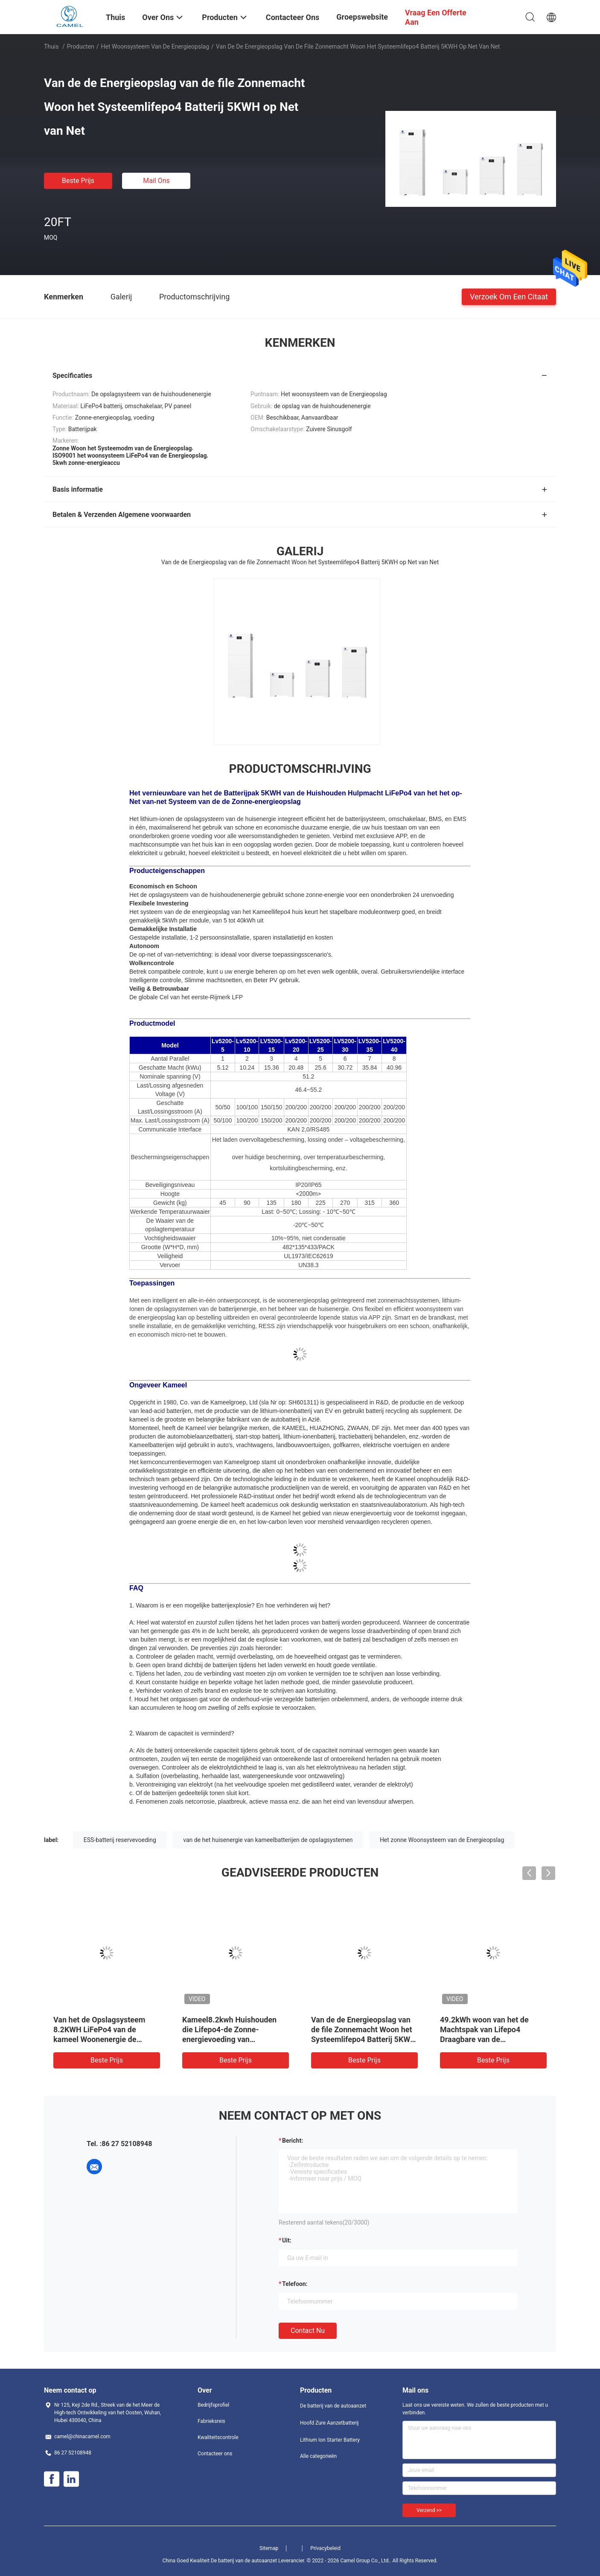  I want to click on van de het huisenergie van kameelbatterijen de opslagsystemen, so click(267, 1839).